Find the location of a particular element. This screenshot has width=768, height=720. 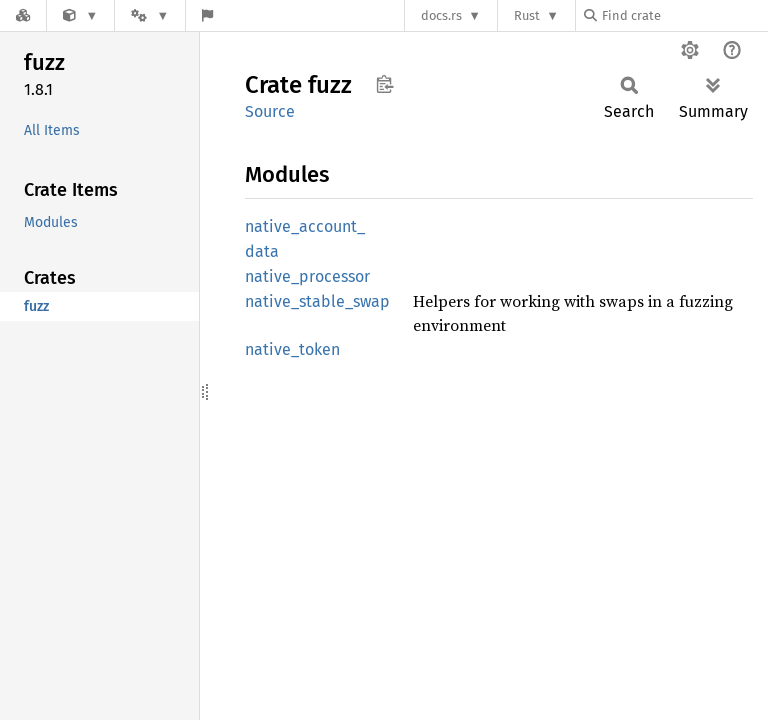

docs.rs is located at coordinates (441, 15).